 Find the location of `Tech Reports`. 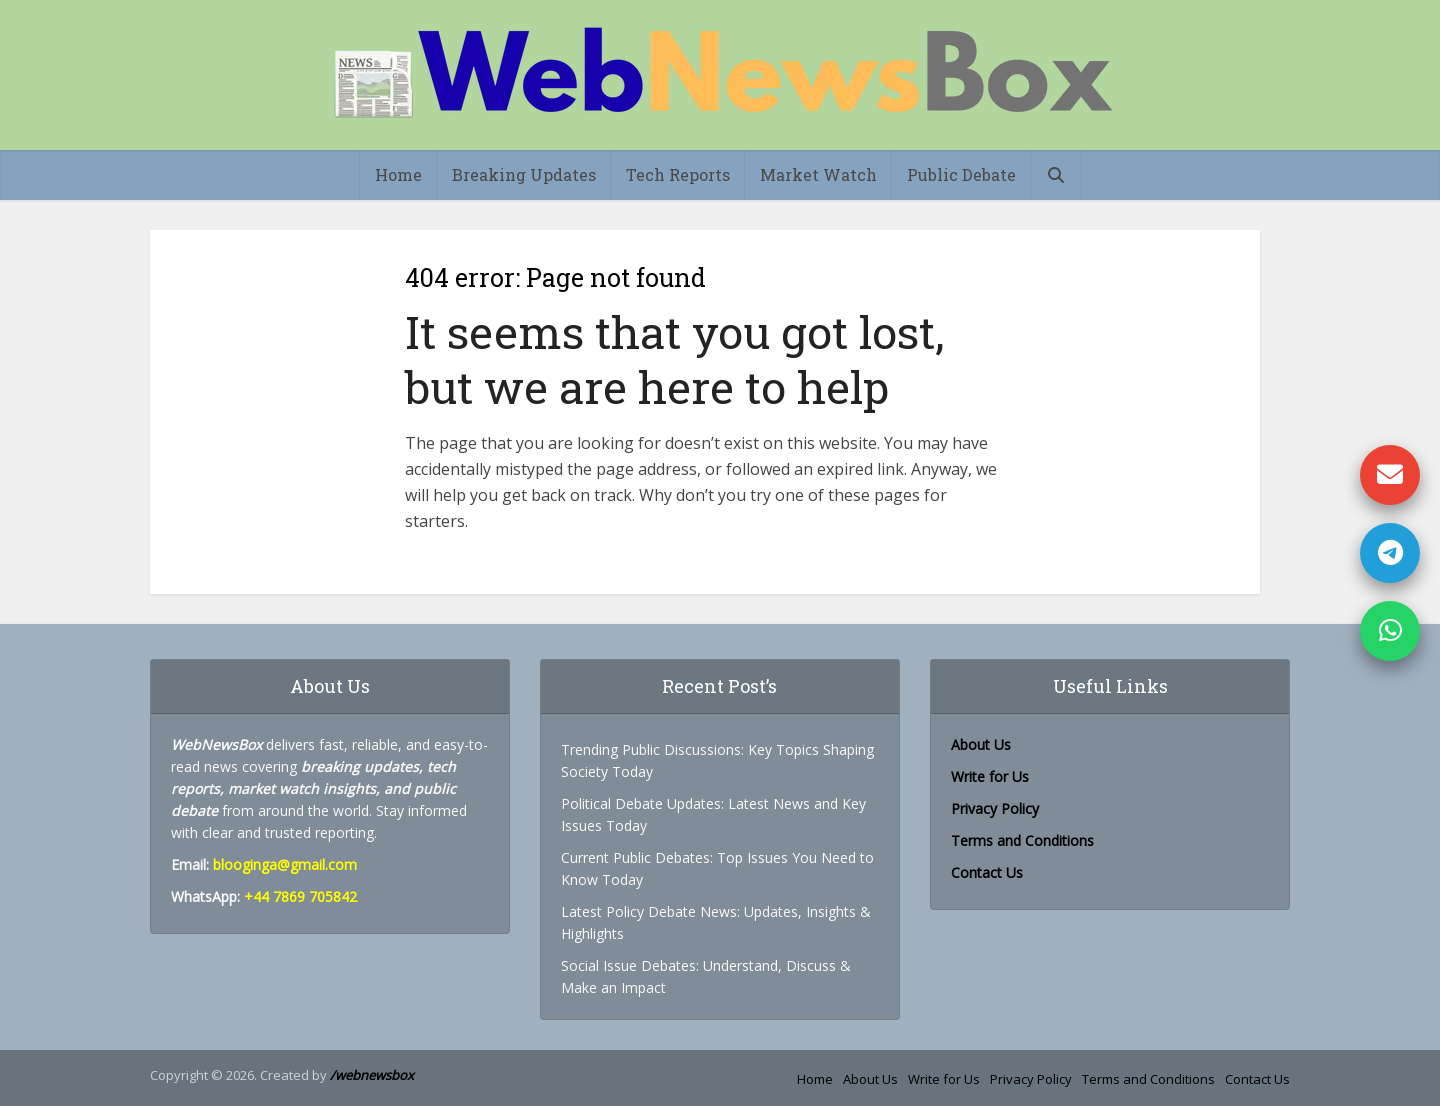

Tech Reports is located at coordinates (678, 174).